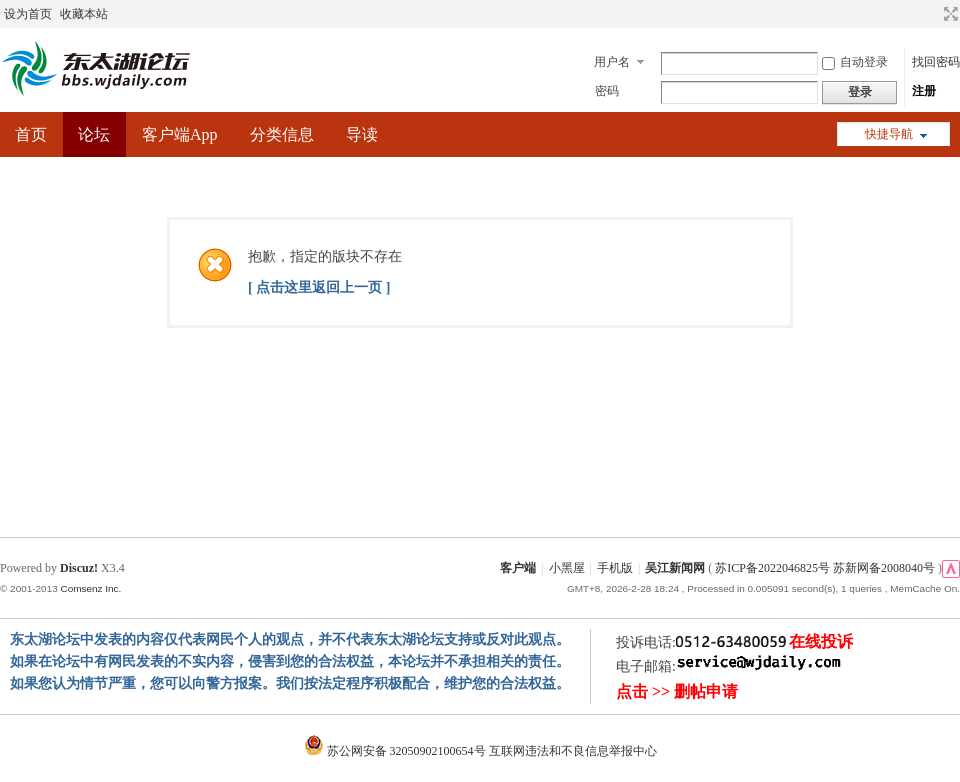  What do you see at coordinates (90, 588) in the screenshot?
I see `Comsenz Inc.` at bounding box center [90, 588].